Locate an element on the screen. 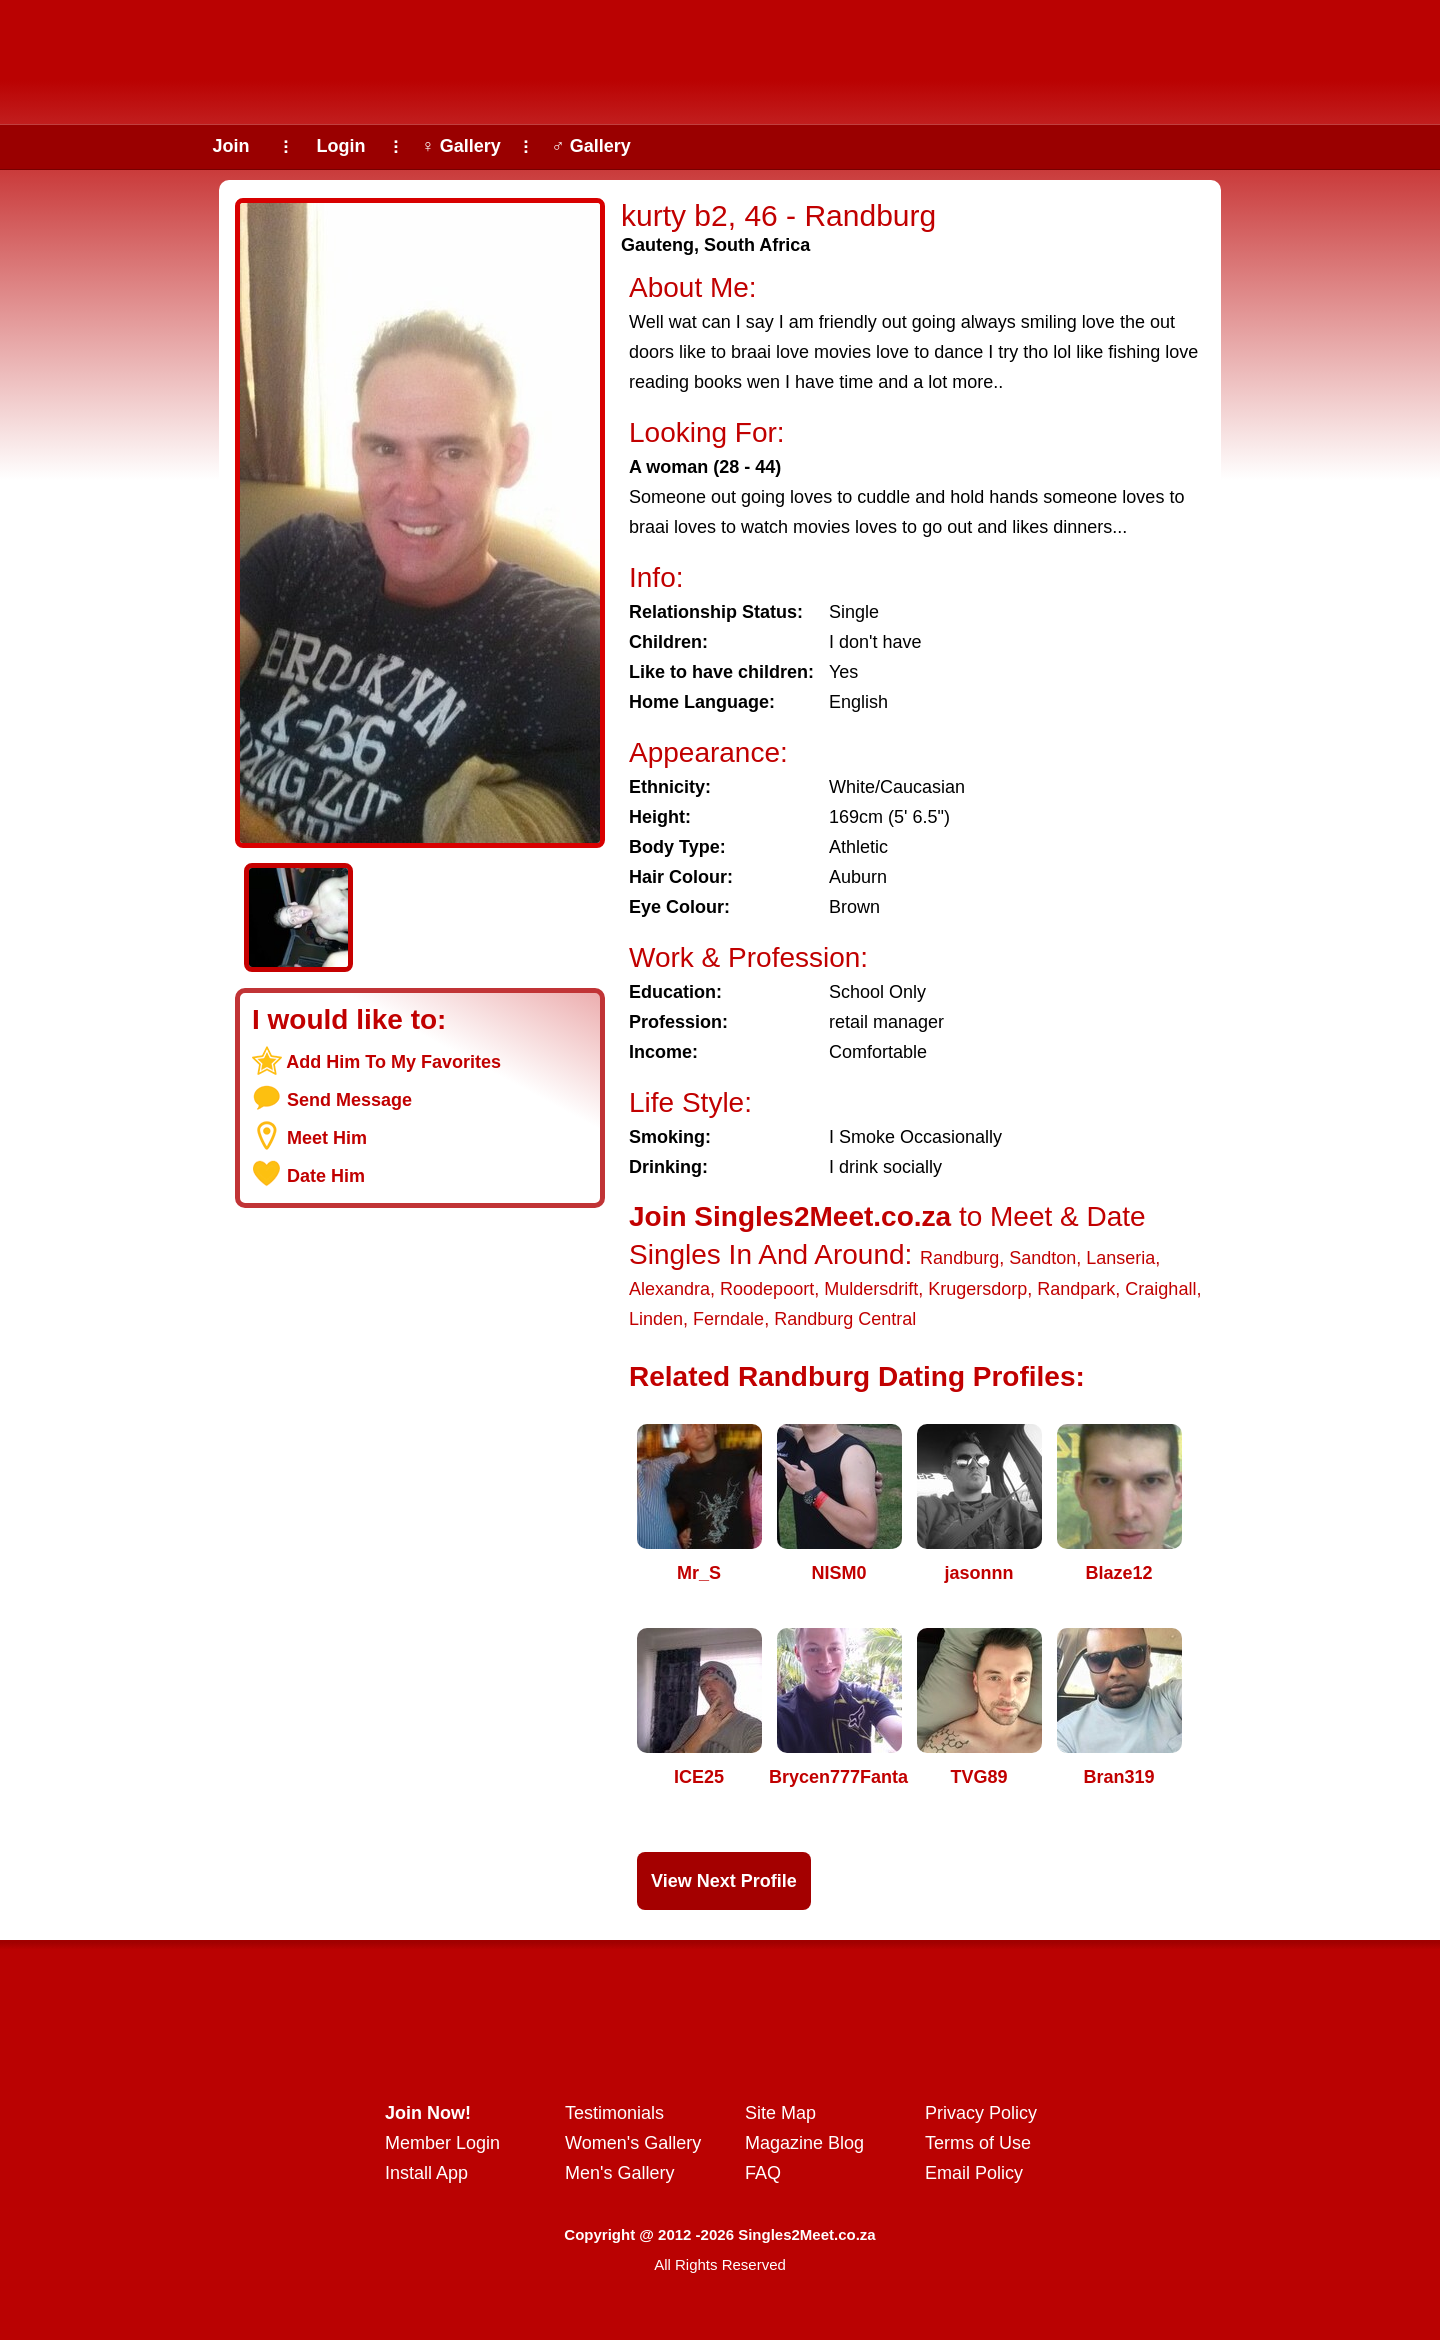  Testimonials is located at coordinates (614, 2113).